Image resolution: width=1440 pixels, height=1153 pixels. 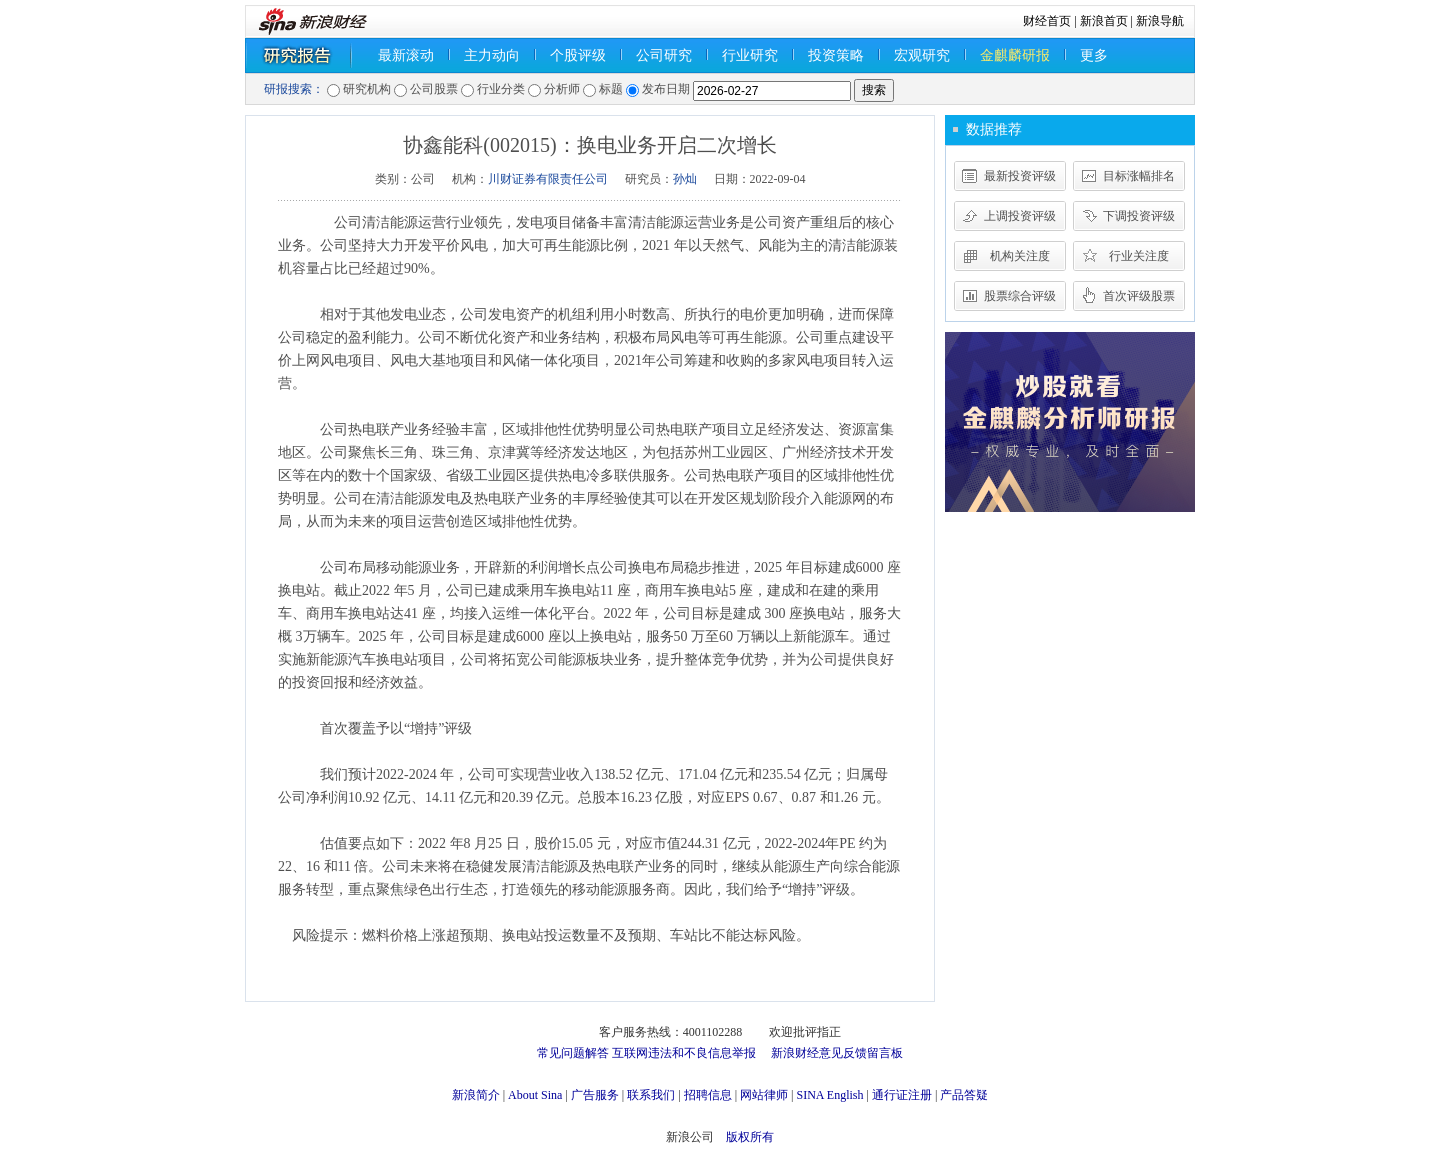 What do you see at coordinates (902, 1095) in the screenshot?
I see `通行证注册` at bounding box center [902, 1095].